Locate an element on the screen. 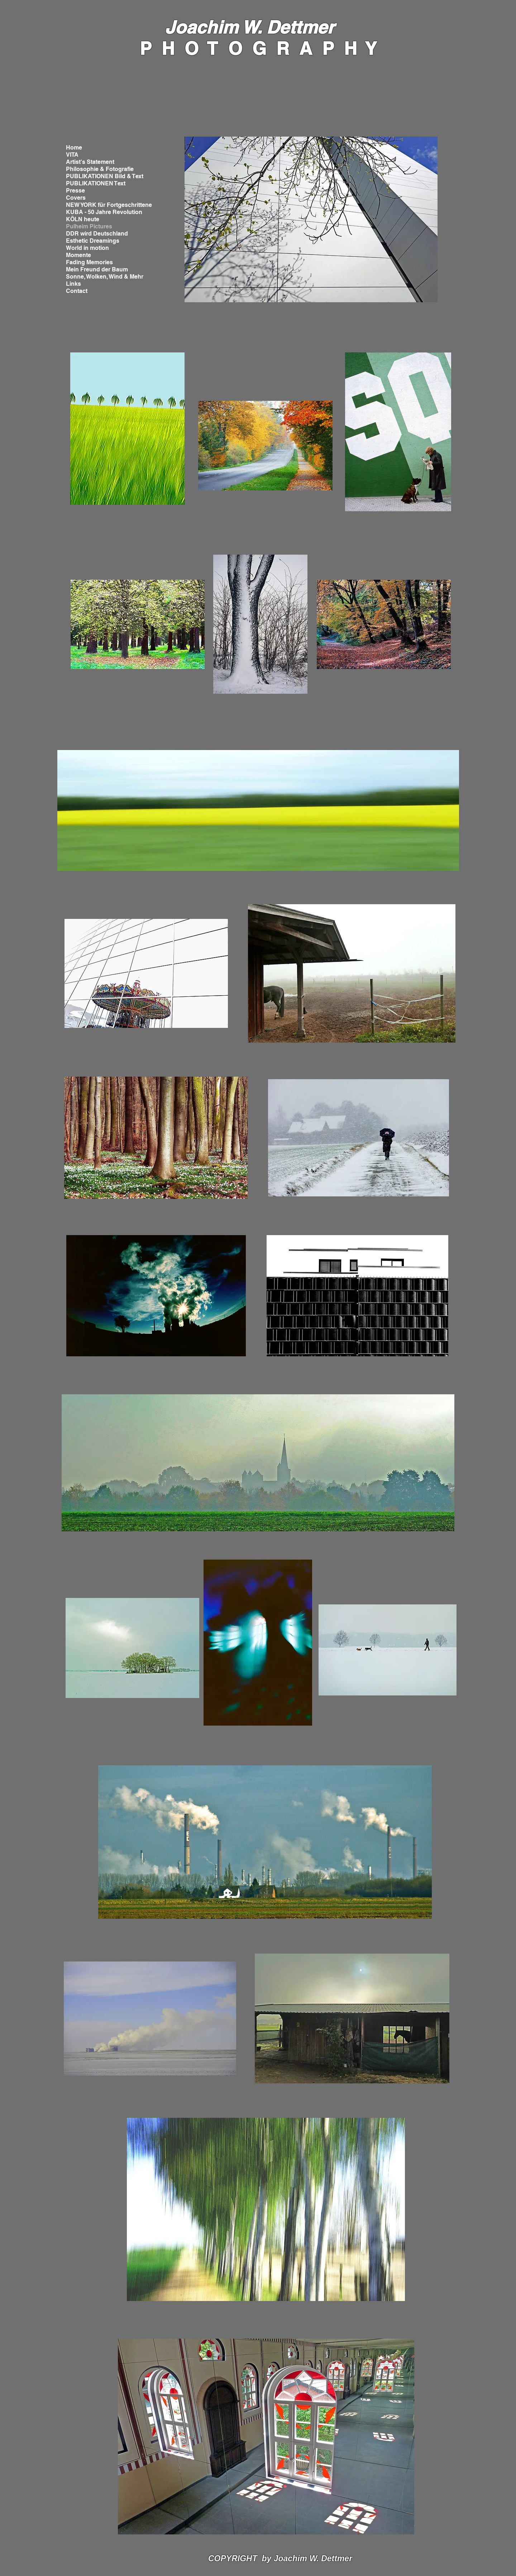 The width and height of the screenshot is (516, 2576). Fading Memories is located at coordinates (89, 262).